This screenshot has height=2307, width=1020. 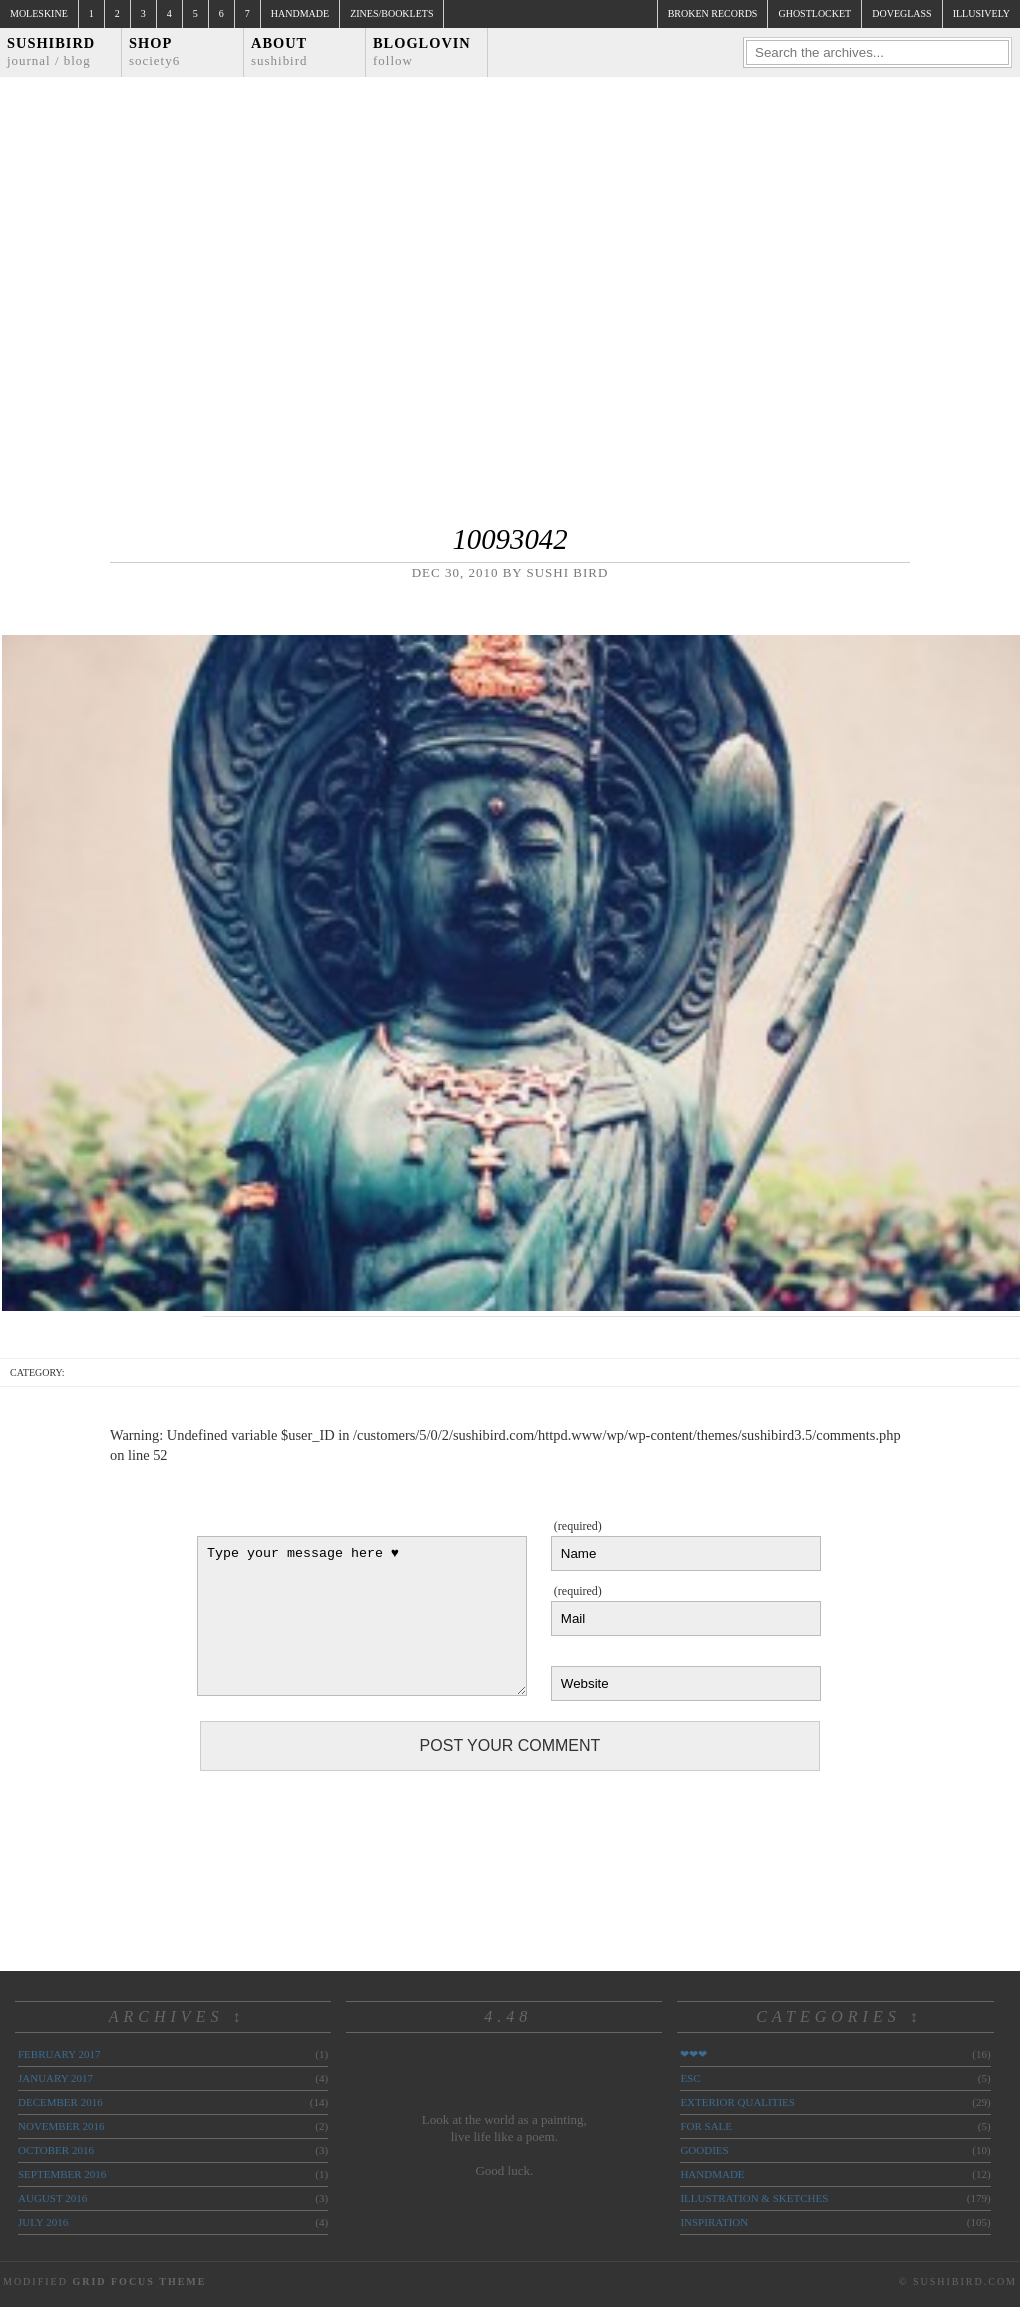 What do you see at coordinates (754, 2198) in the screenshot?
I see `illustration & sketches` at bounding box center [754, 2198].